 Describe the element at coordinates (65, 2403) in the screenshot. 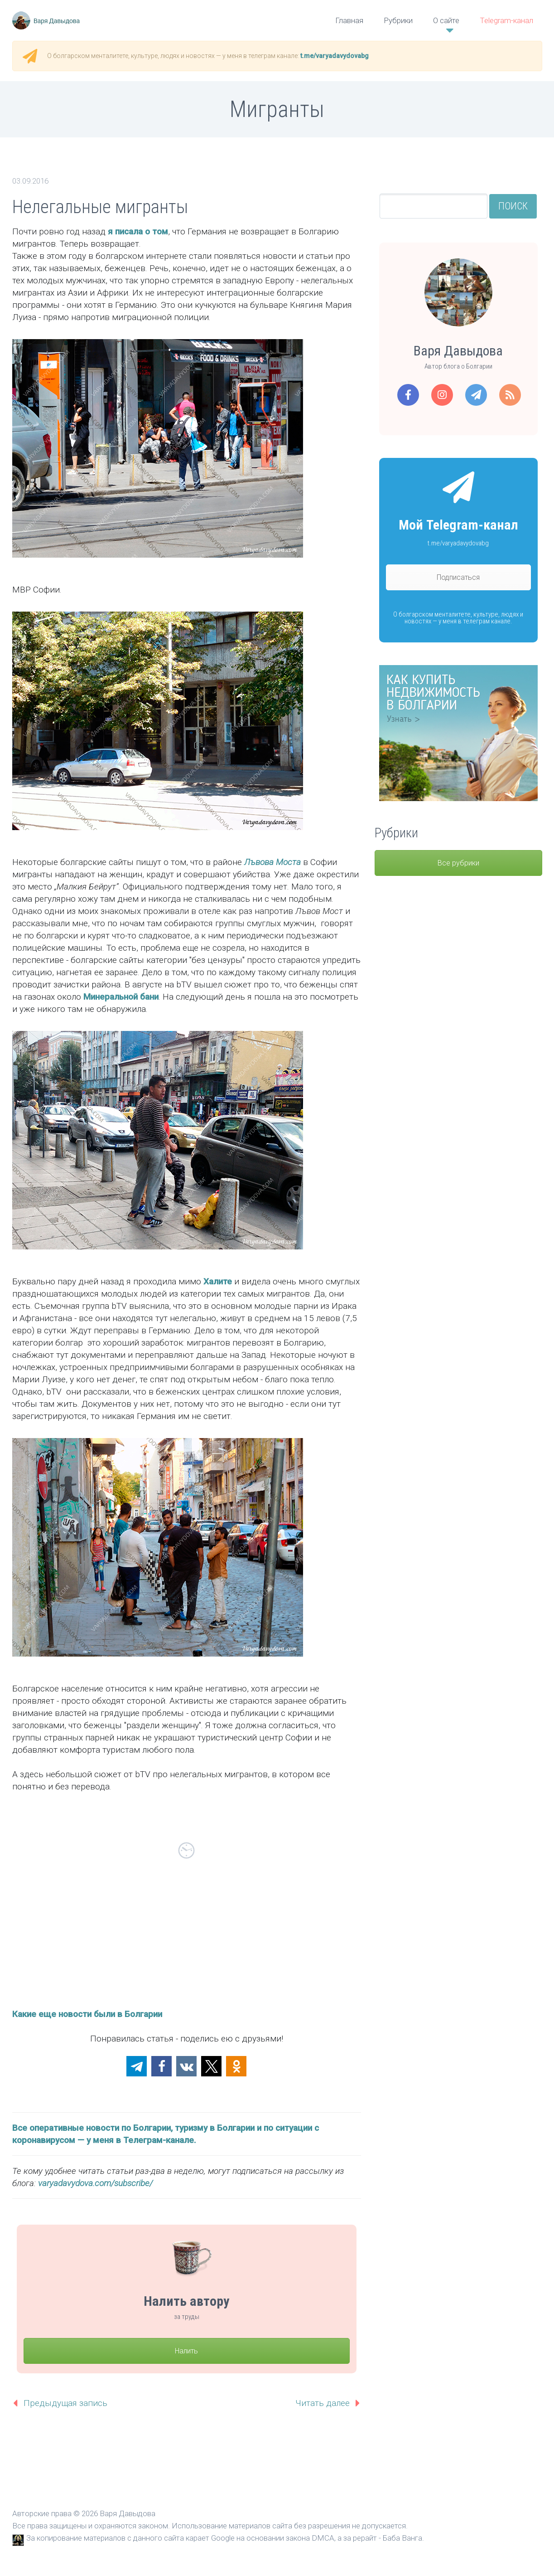

I see `Предыдущая запись` at that location.